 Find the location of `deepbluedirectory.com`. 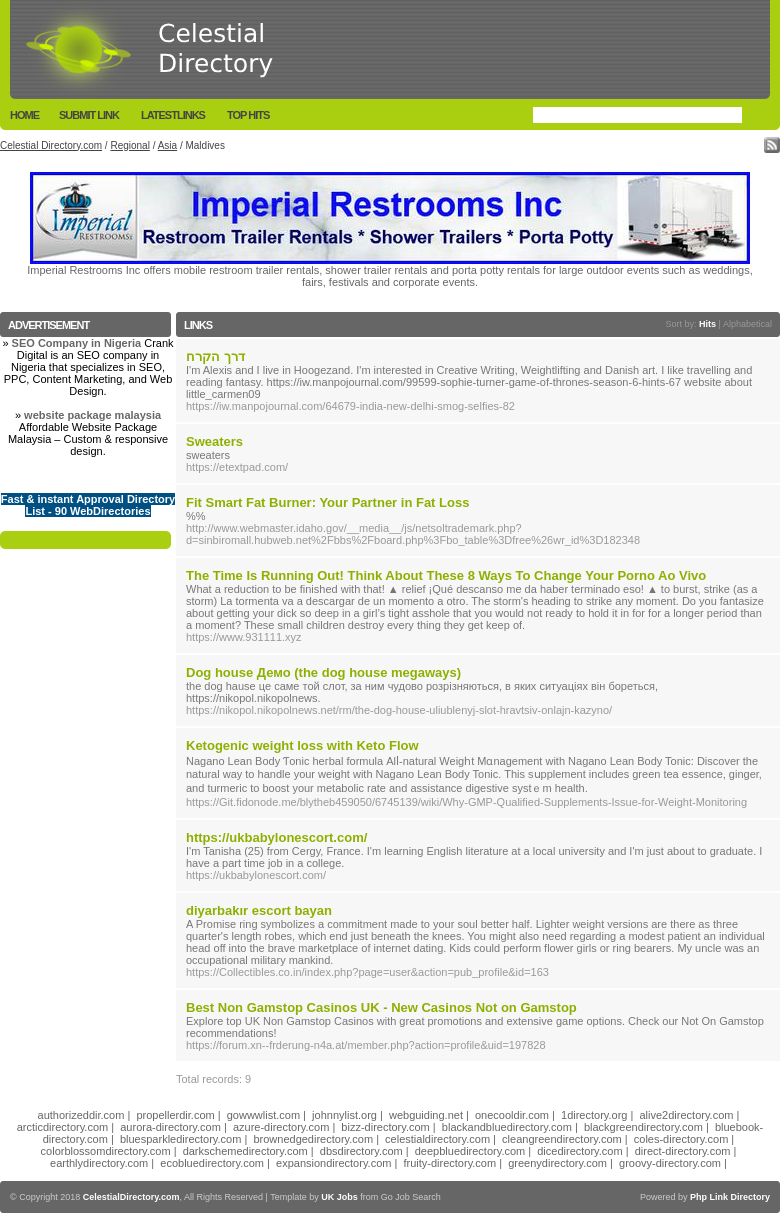

deepbluedirectory.com is located at coordinates (470, 1151).